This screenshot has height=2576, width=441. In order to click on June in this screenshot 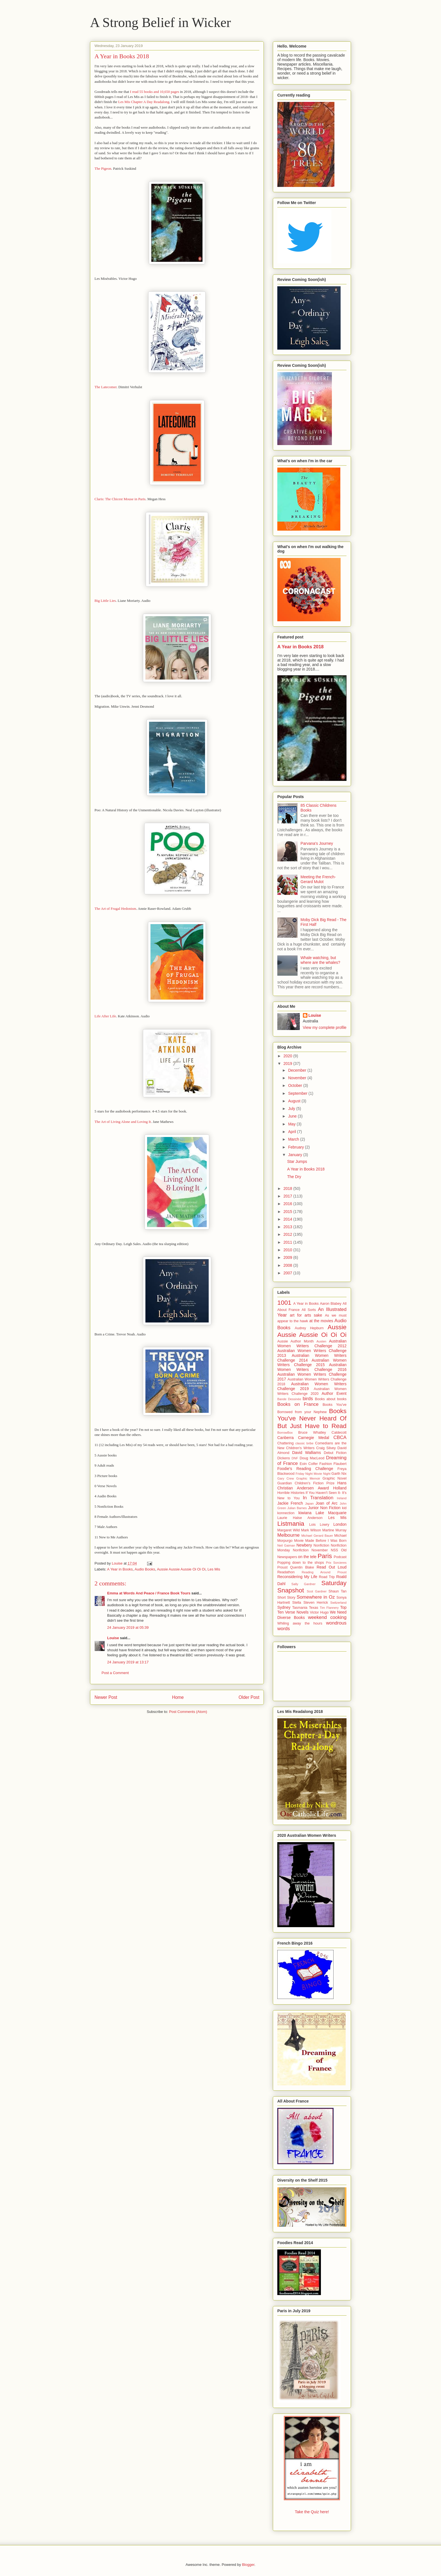, I will do `click(293, 1116)`.